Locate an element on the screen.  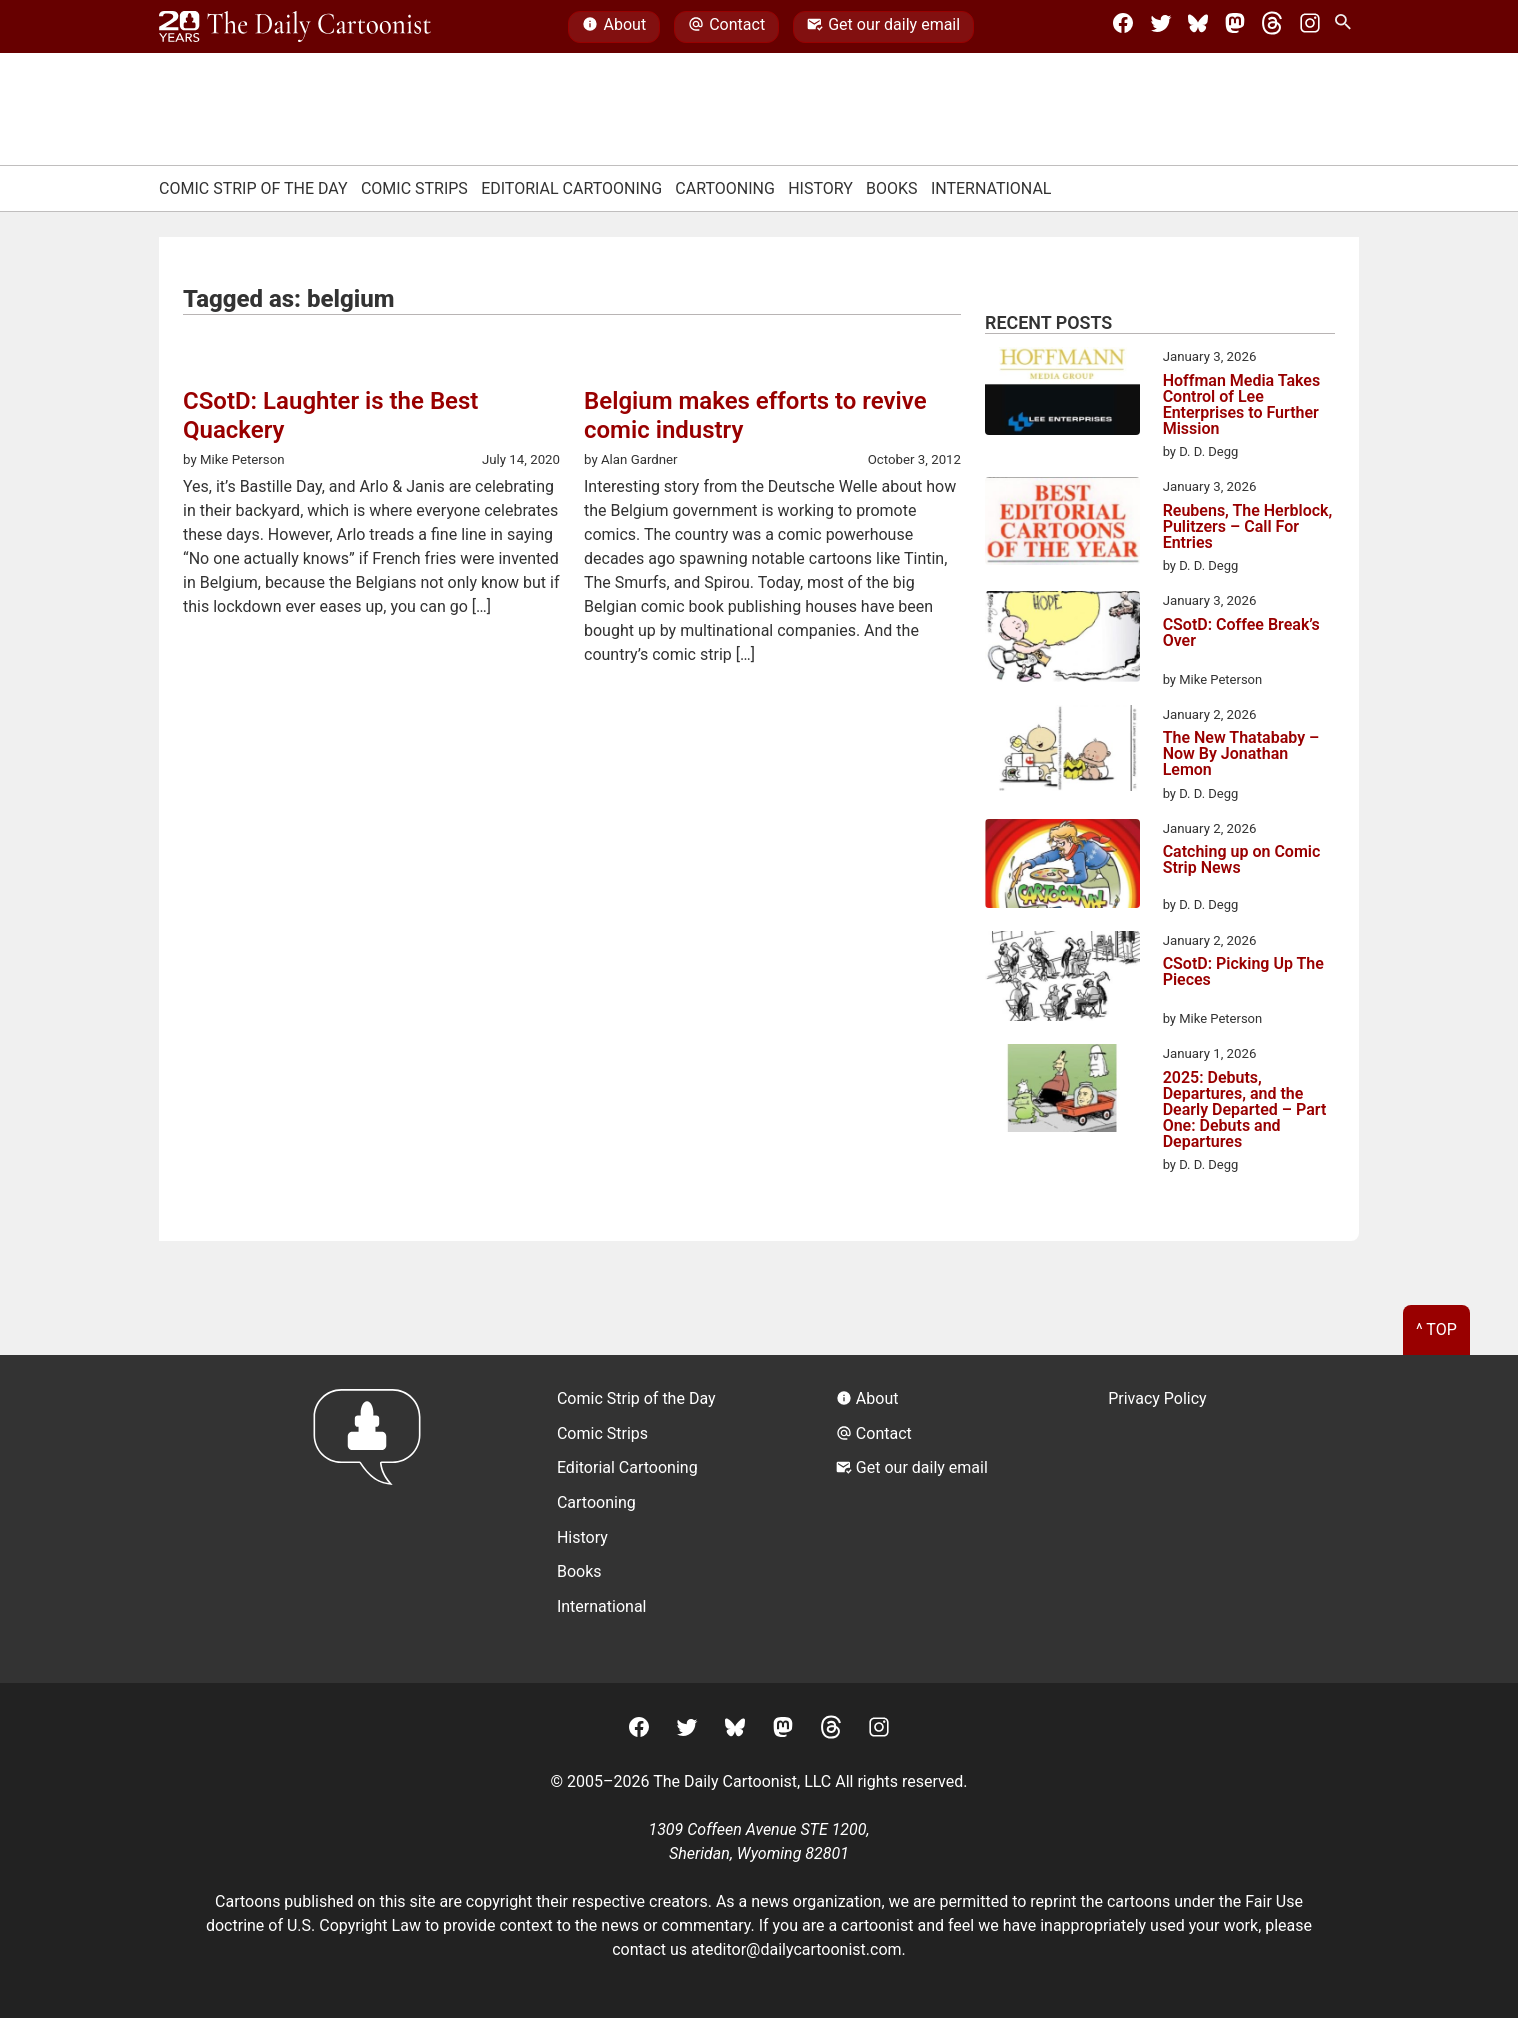
[BlueSky] is located at coordinates (1198, 27).